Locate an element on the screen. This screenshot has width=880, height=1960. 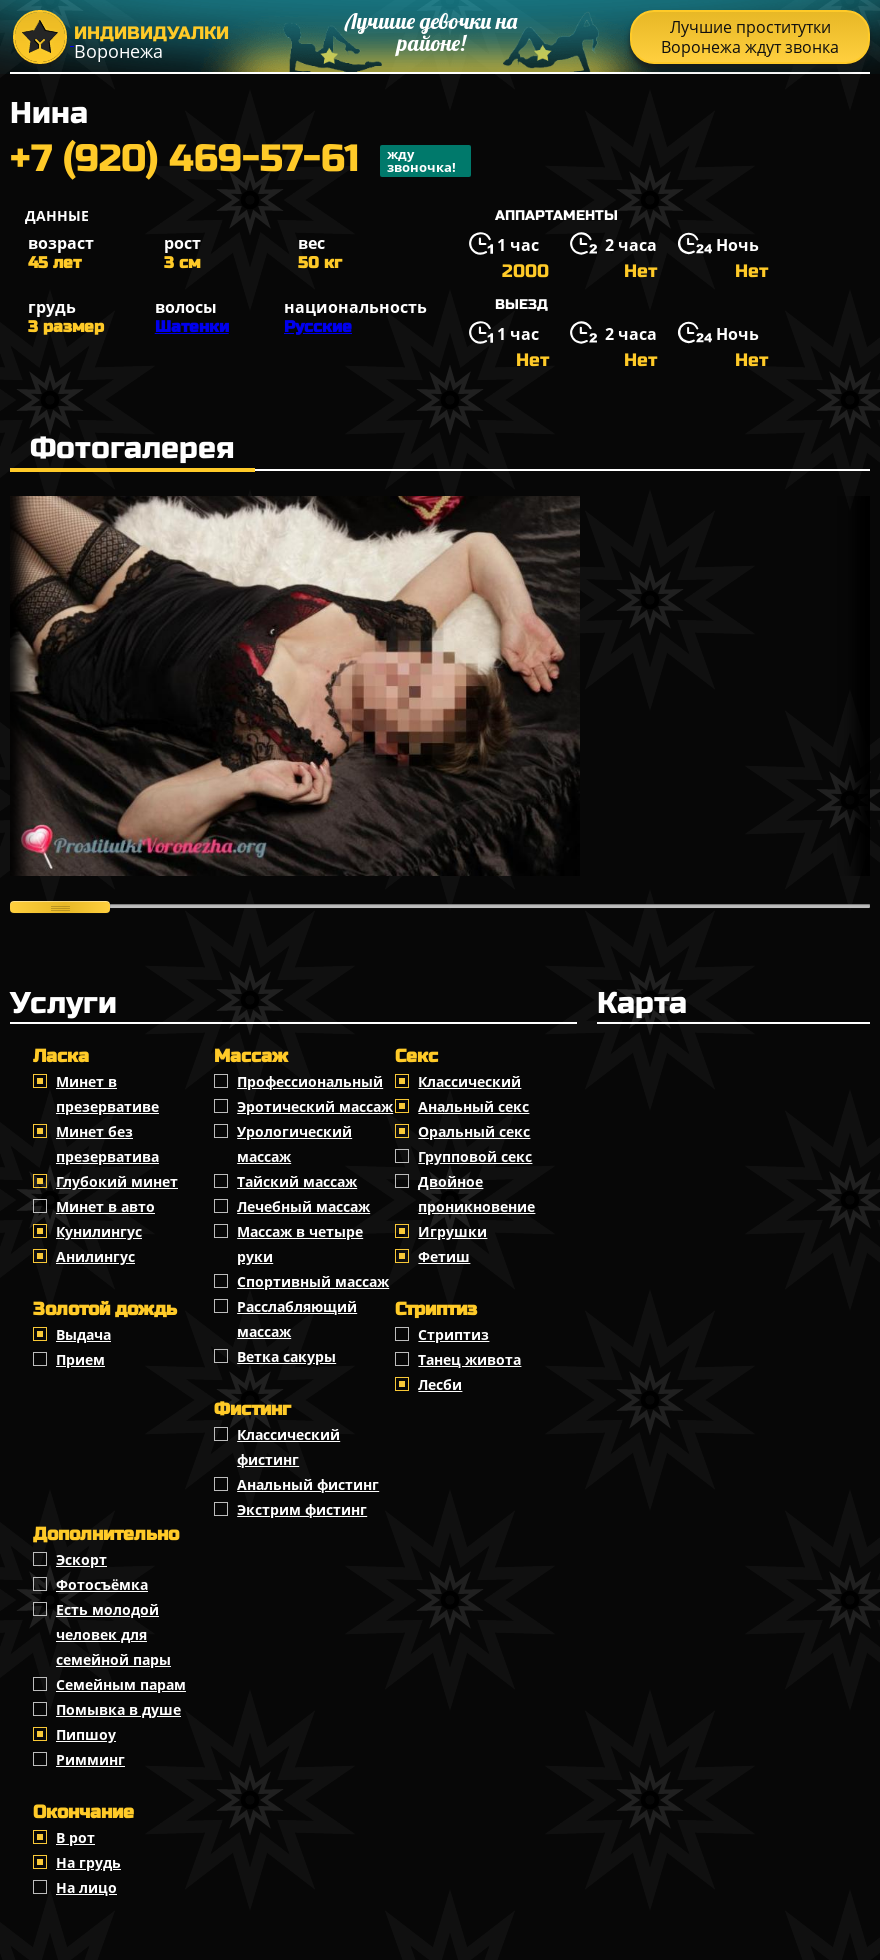
Фотогалерея is located at coordinates (132, 448).